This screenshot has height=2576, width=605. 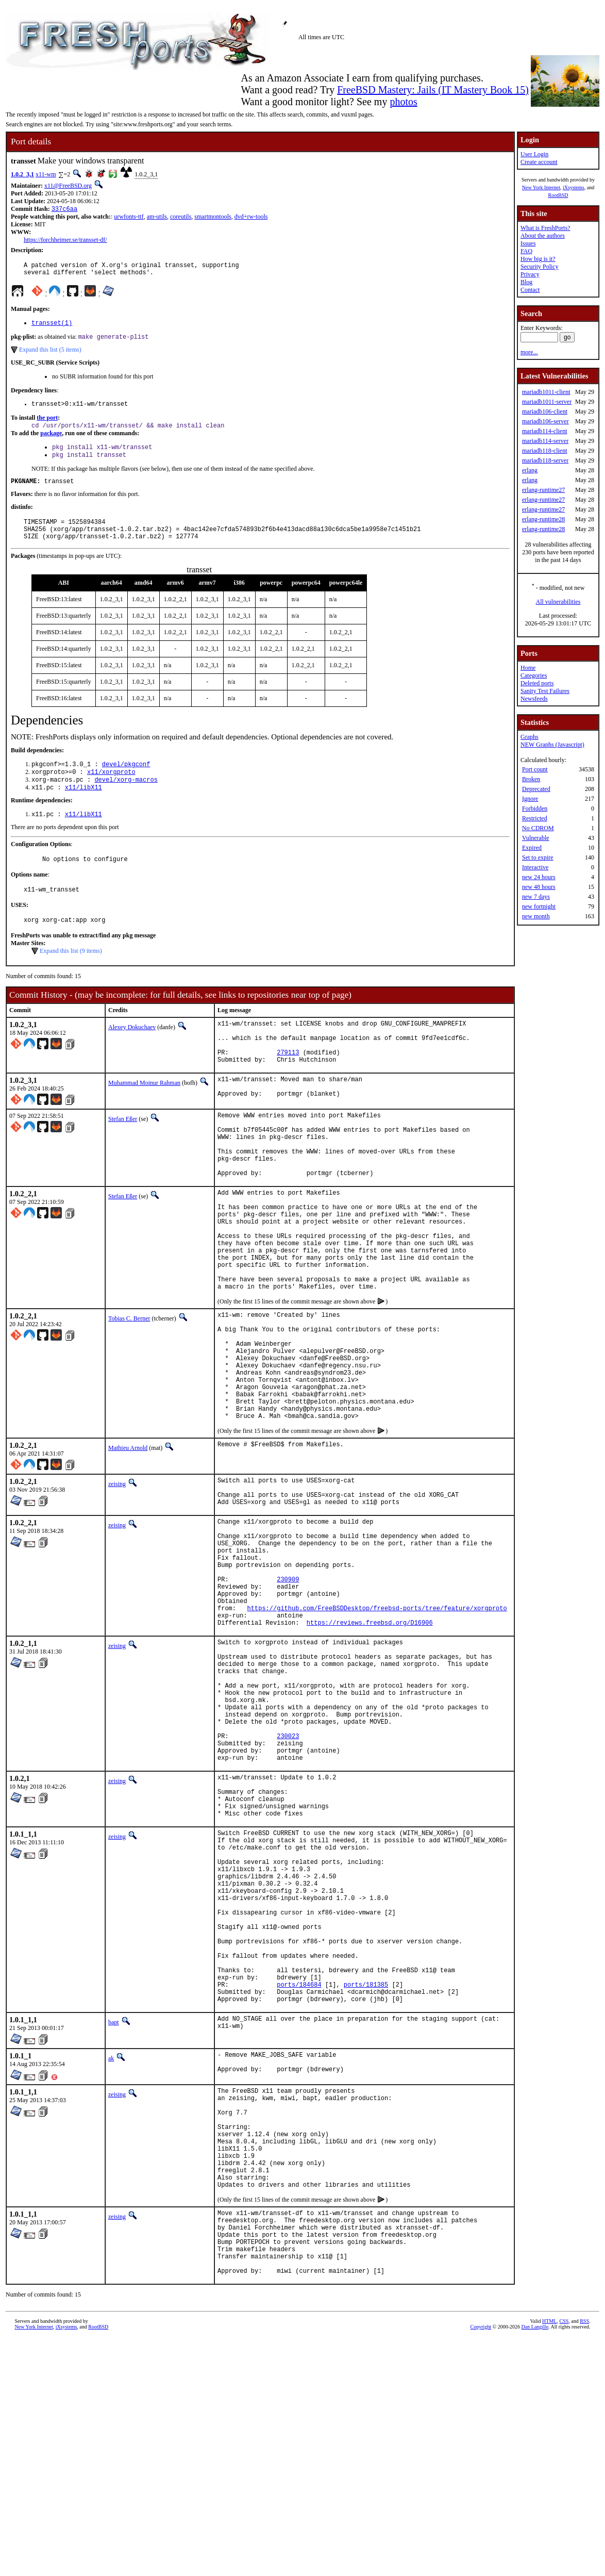 I want to click on iXsystems, so click(x=573, y=187).